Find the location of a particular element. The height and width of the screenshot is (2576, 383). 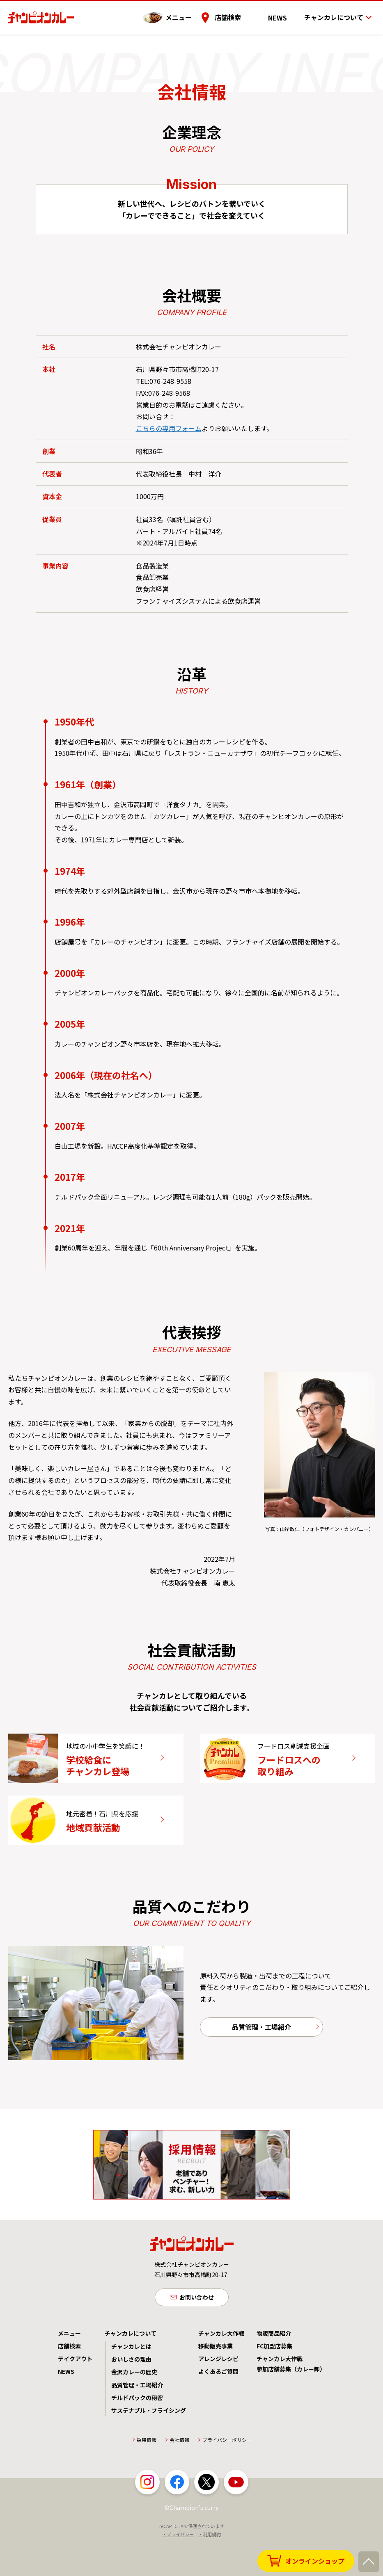

テイクアウト is located at coordinates (75, 2393).